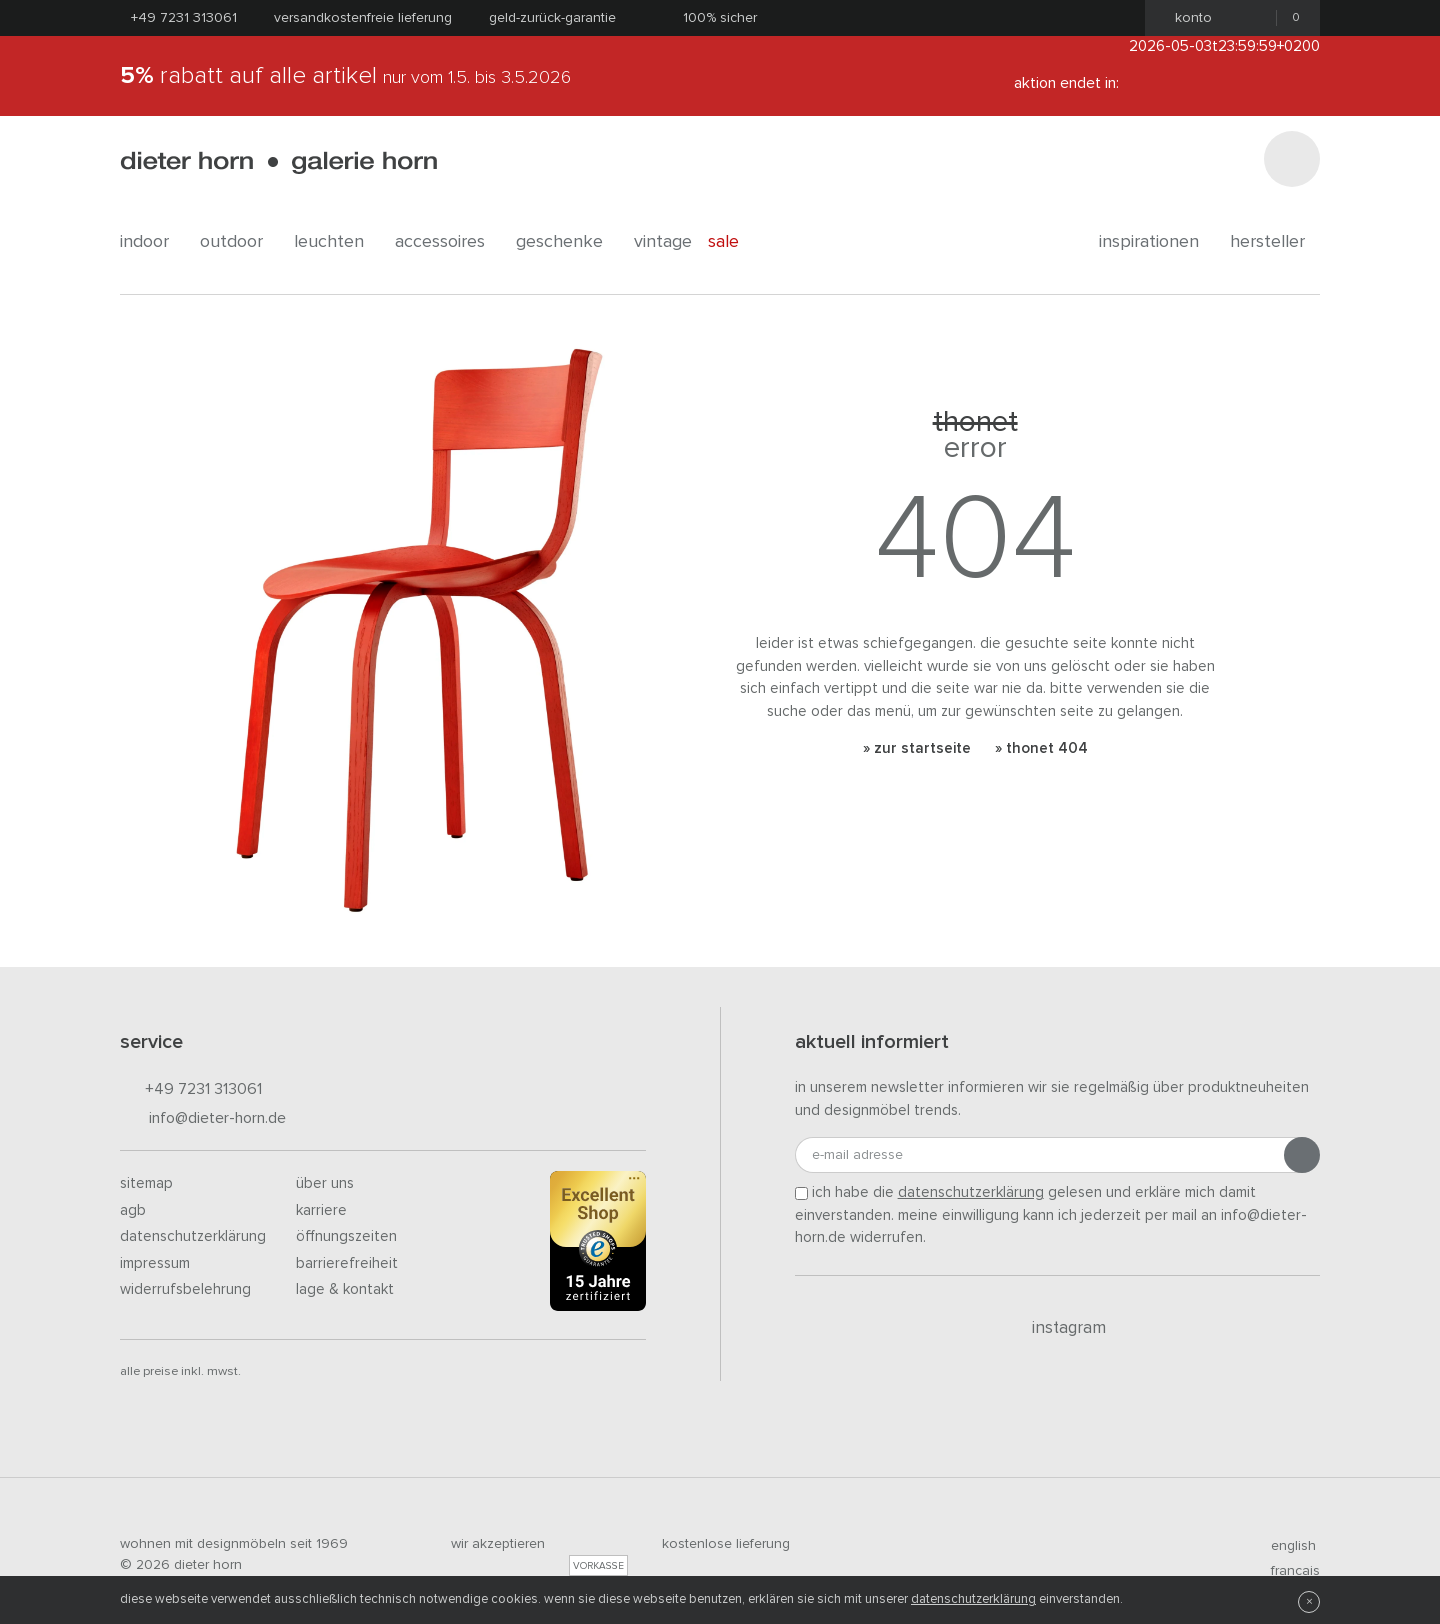 The image size is (1440, 1624). What do you see at coordinates (1041, 748) in the screenshot?
I see `» Thonet 404` at bounding box center [1041, 748].